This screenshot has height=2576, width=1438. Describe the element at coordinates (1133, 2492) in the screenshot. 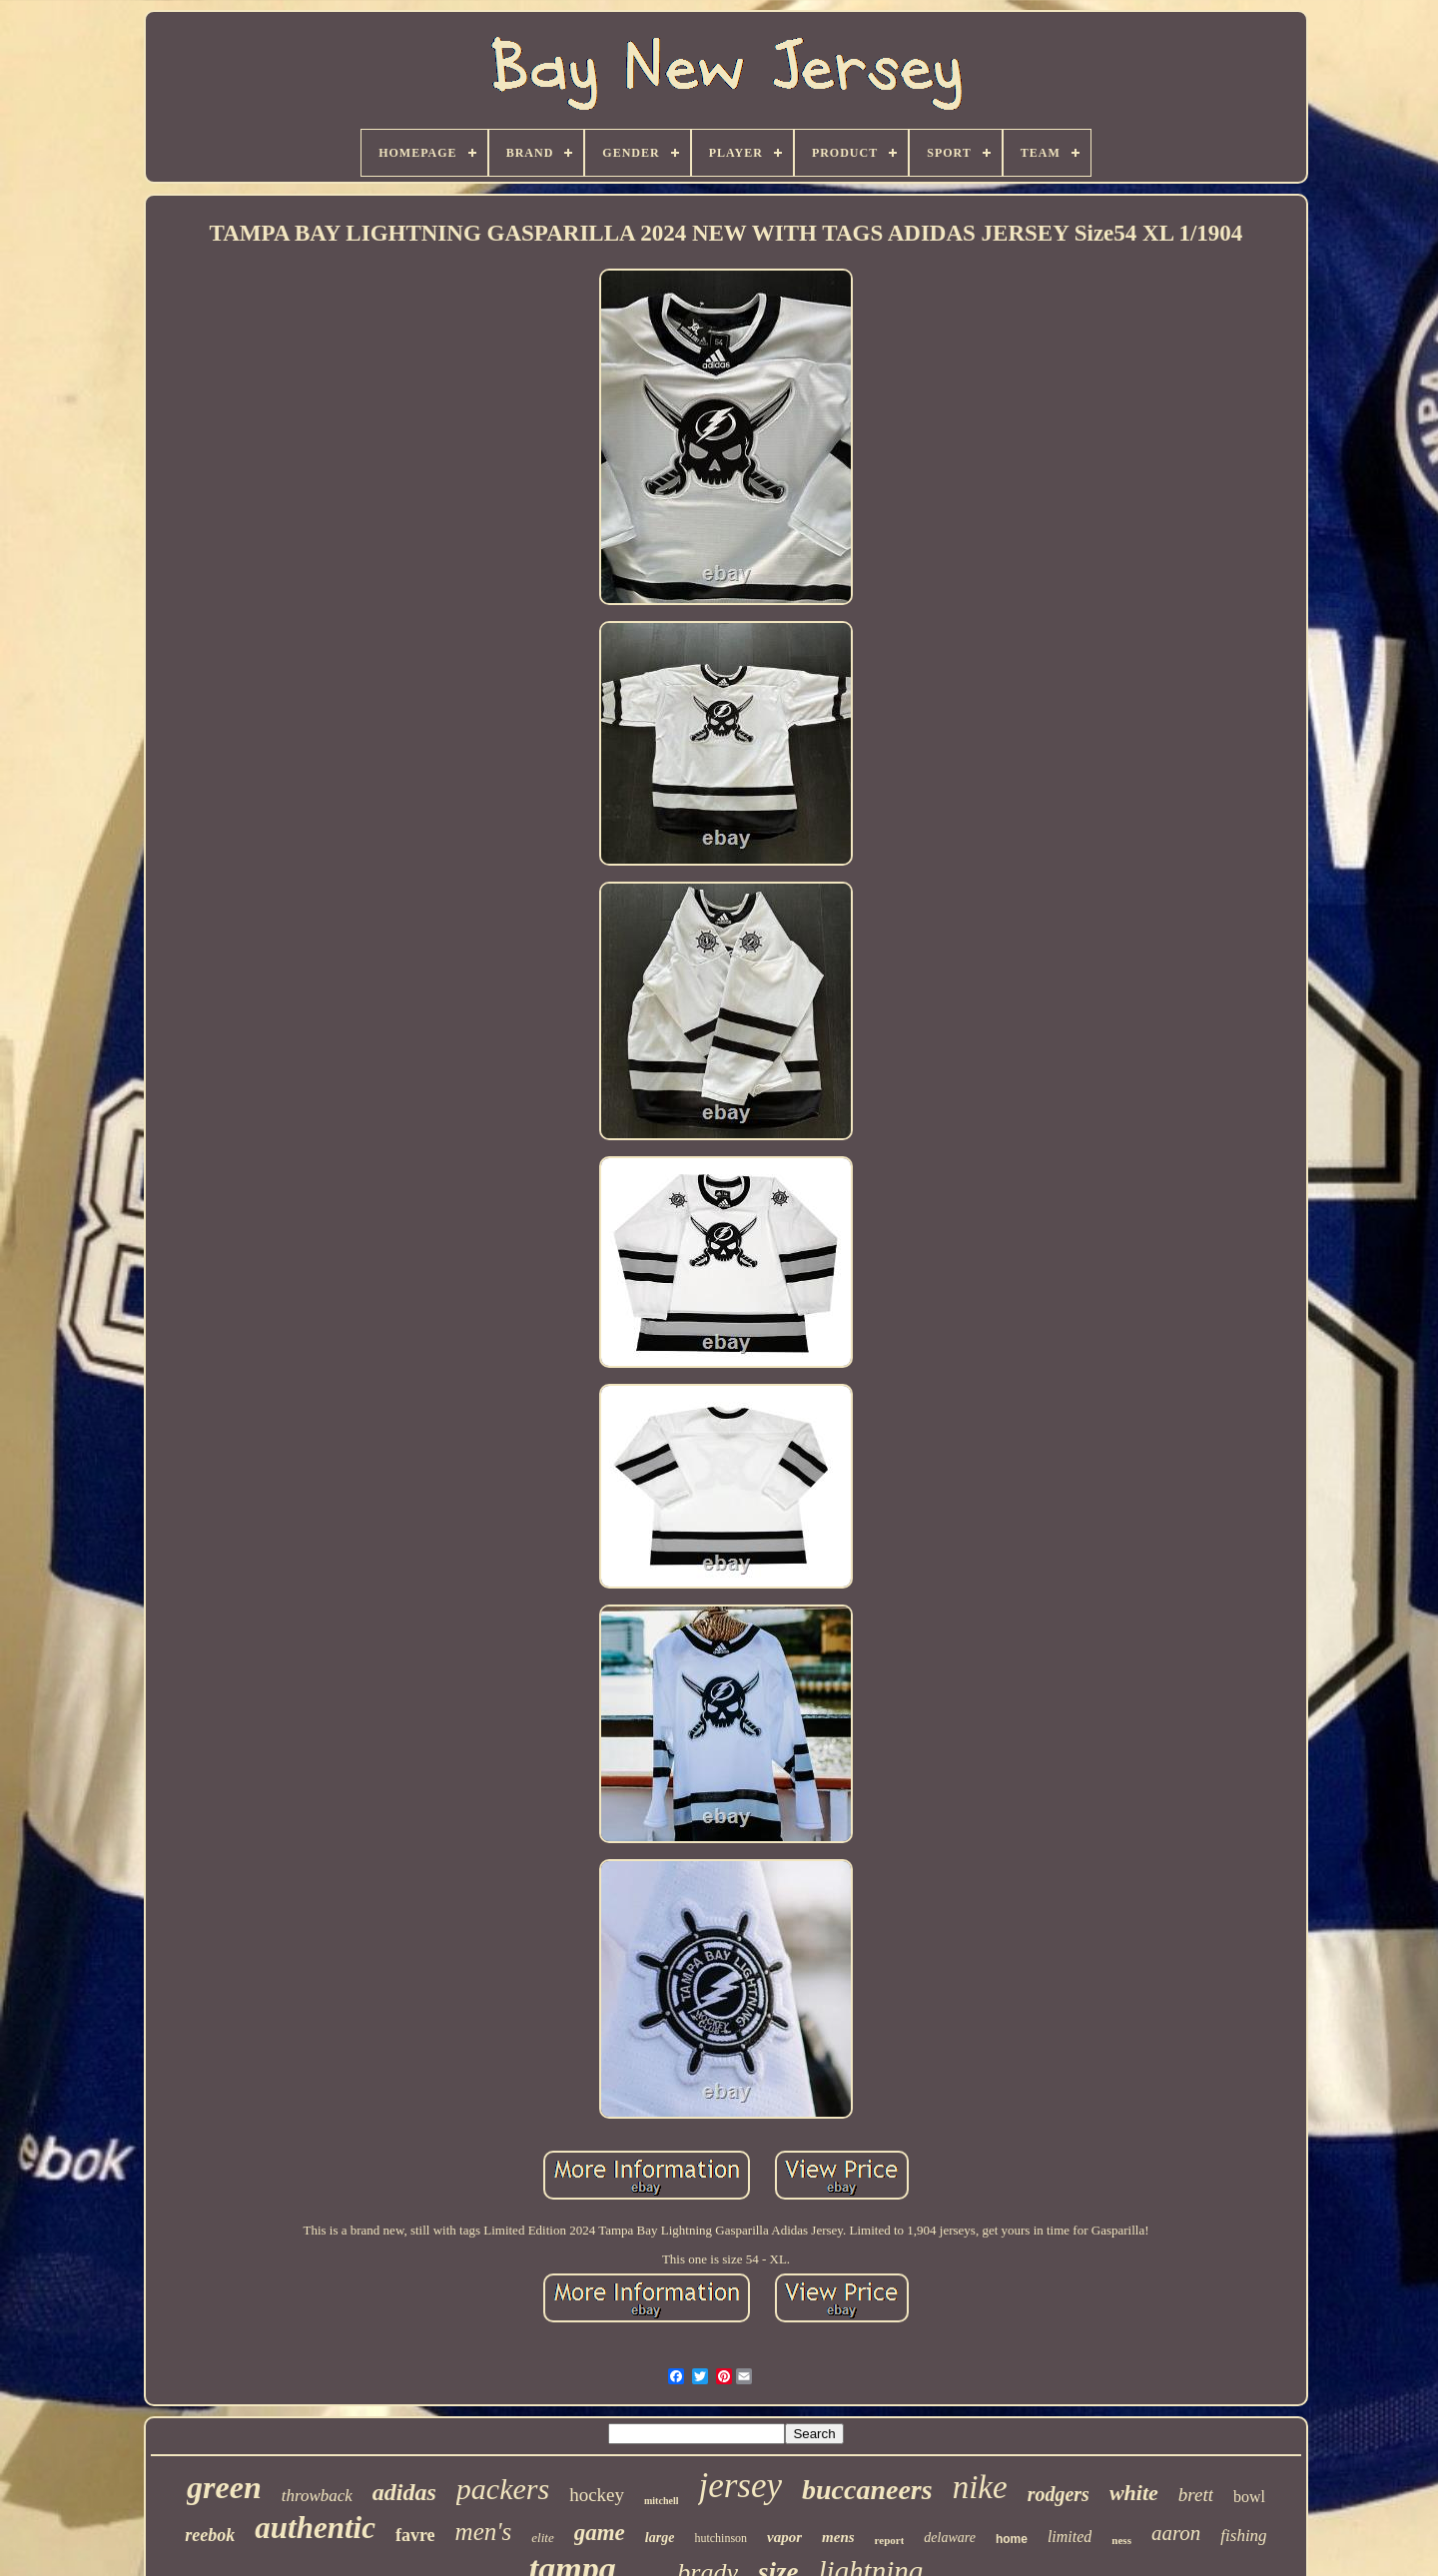

I see `white` at that location.